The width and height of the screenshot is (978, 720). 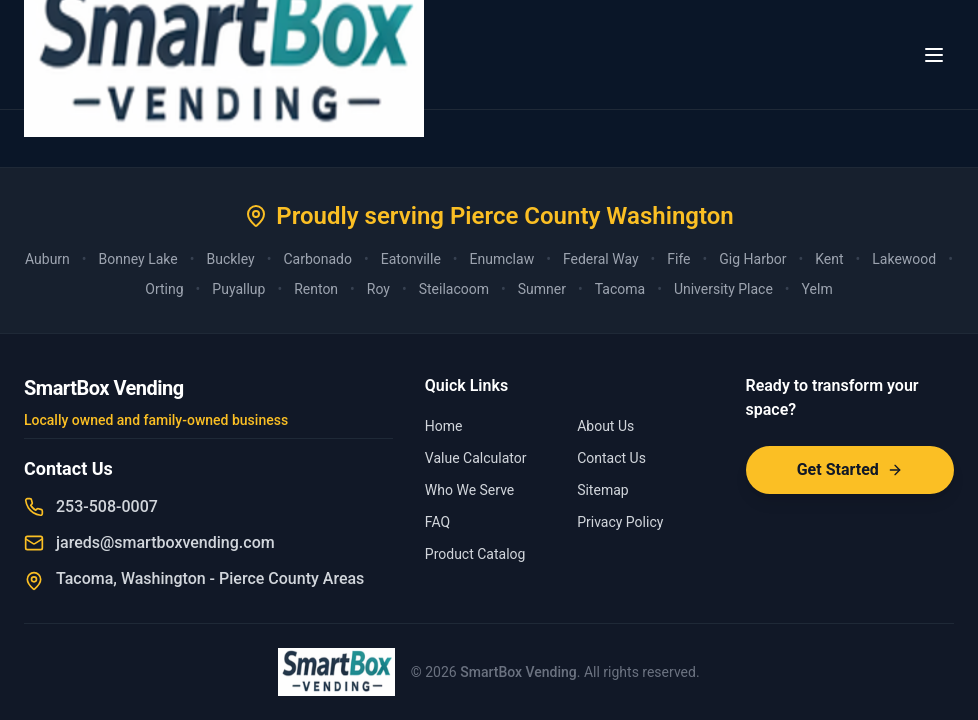 What do you see at coordinates (934, 55) in the screenshot?
I see `[Toggle menu]` at bounding box center [934, 55].